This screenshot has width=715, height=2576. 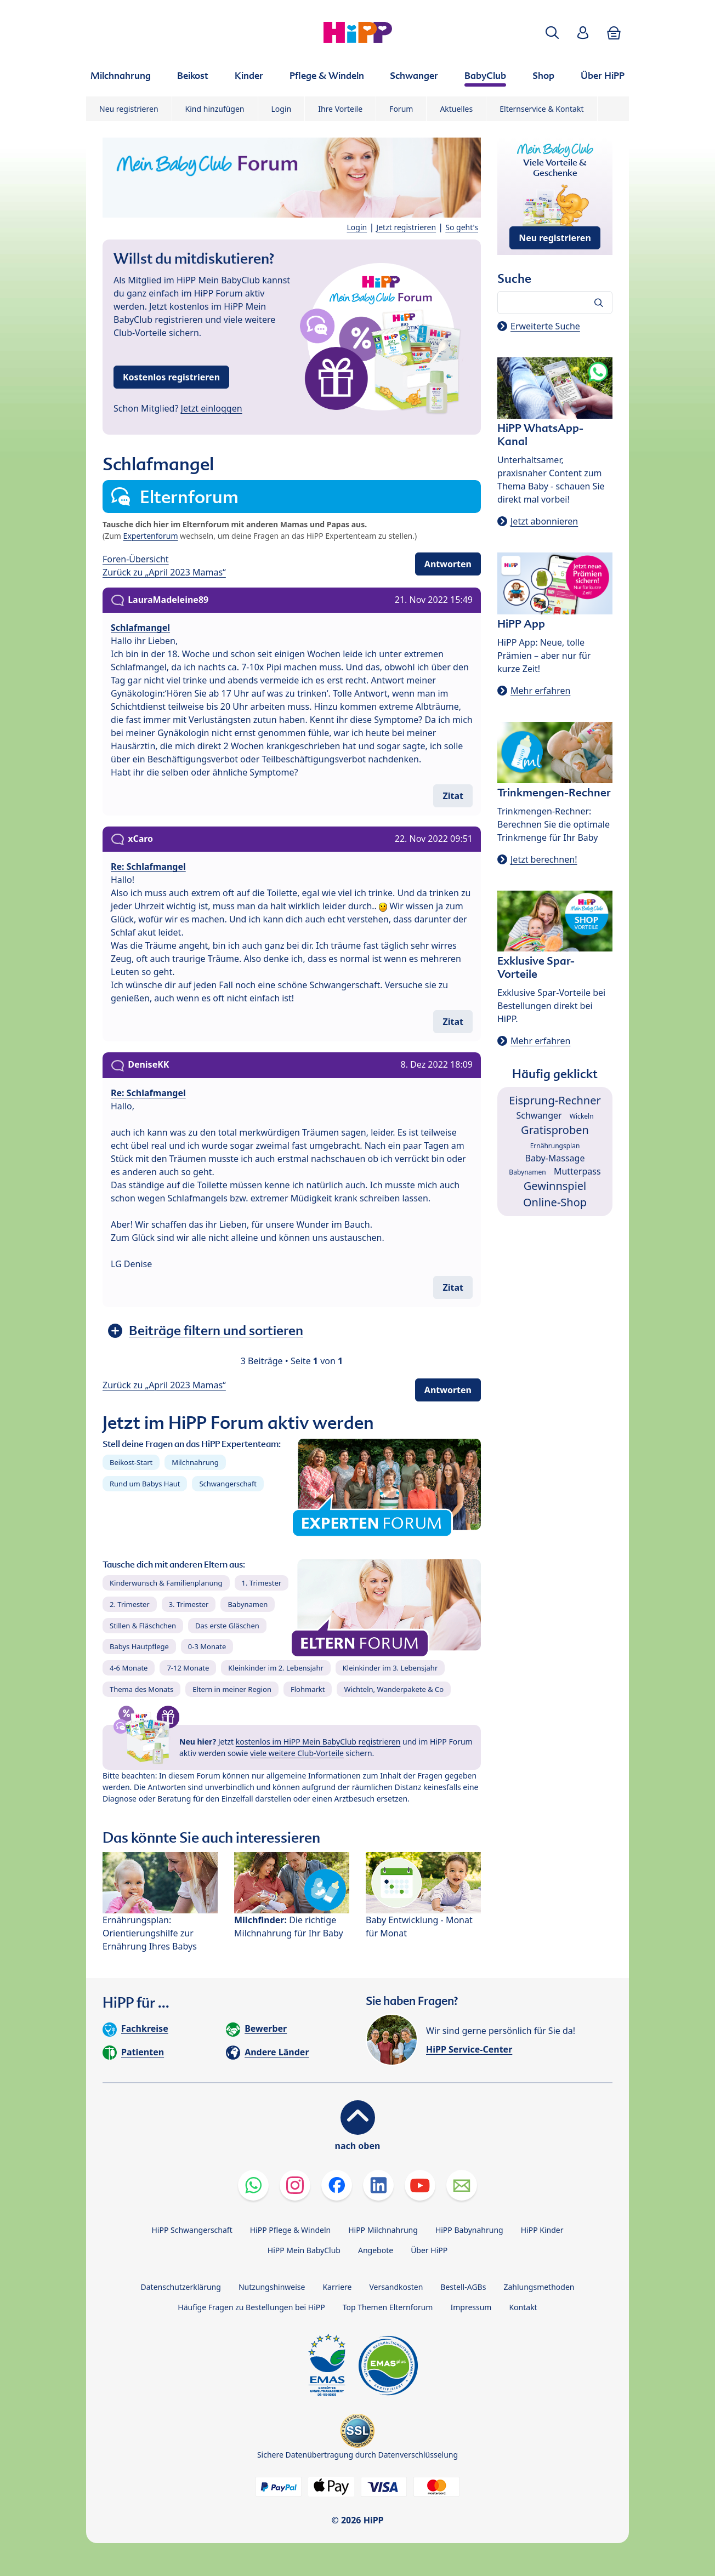 I want to click on 4-6 Monate, so click(x=128, y=1668).